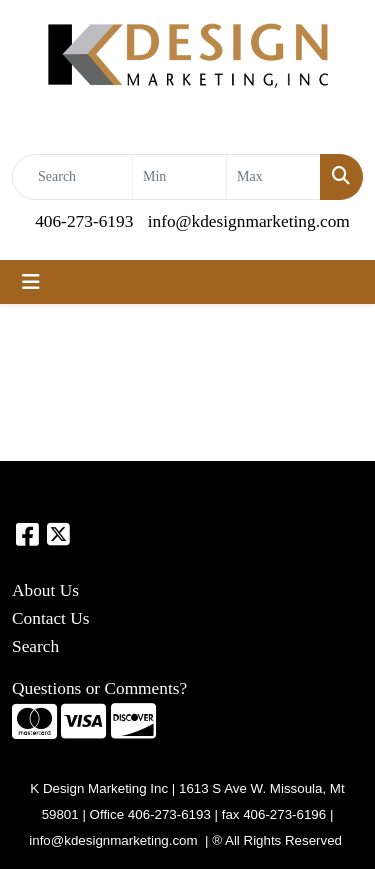 This screenshot has height=869, width=375. Describe the element at coordinates (72, 177) in the screenshot. I see `[Quick Search]` at that location.